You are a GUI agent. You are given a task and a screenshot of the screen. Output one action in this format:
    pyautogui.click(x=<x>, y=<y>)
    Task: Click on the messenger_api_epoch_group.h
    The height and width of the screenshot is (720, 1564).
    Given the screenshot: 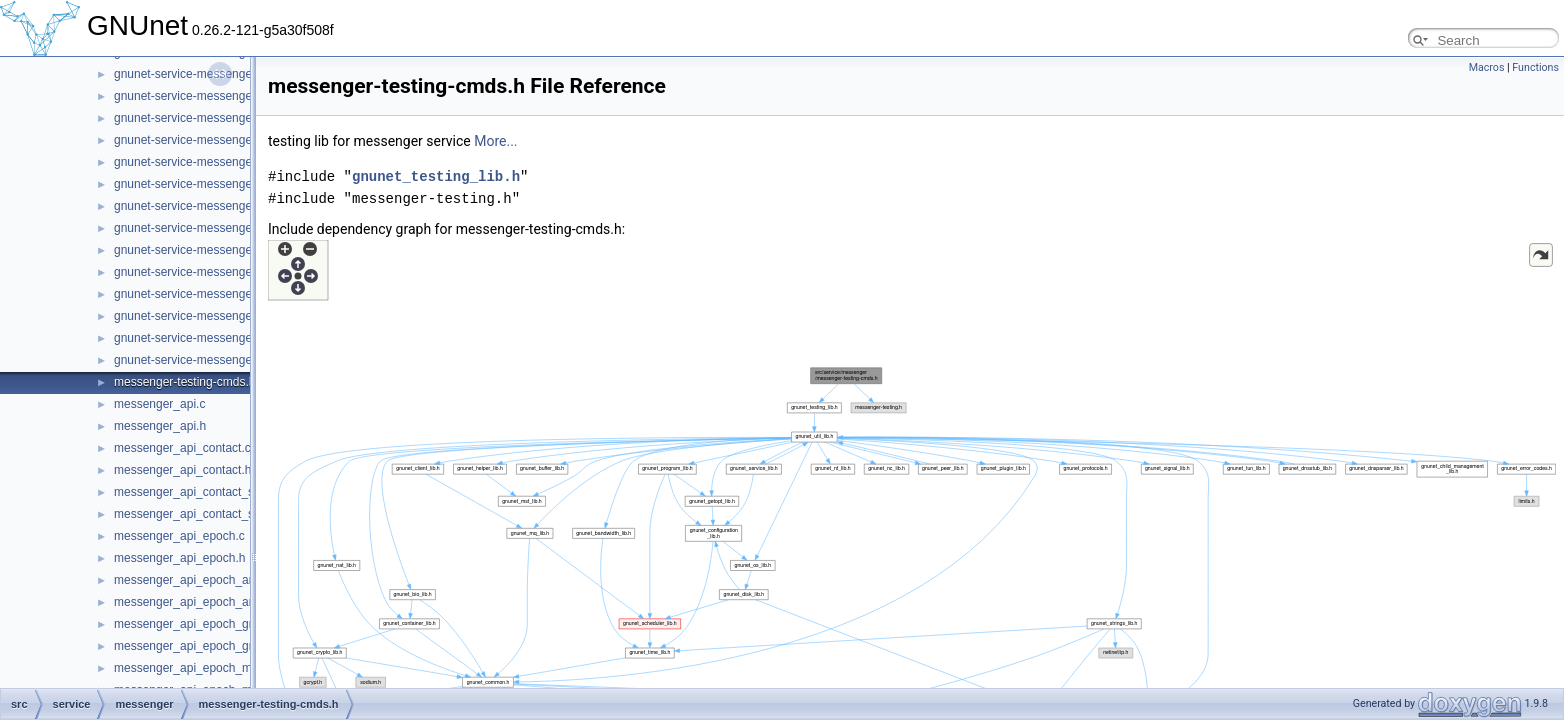 What is the action you would take?
    pyautogui.click(x=198, y=646)
    